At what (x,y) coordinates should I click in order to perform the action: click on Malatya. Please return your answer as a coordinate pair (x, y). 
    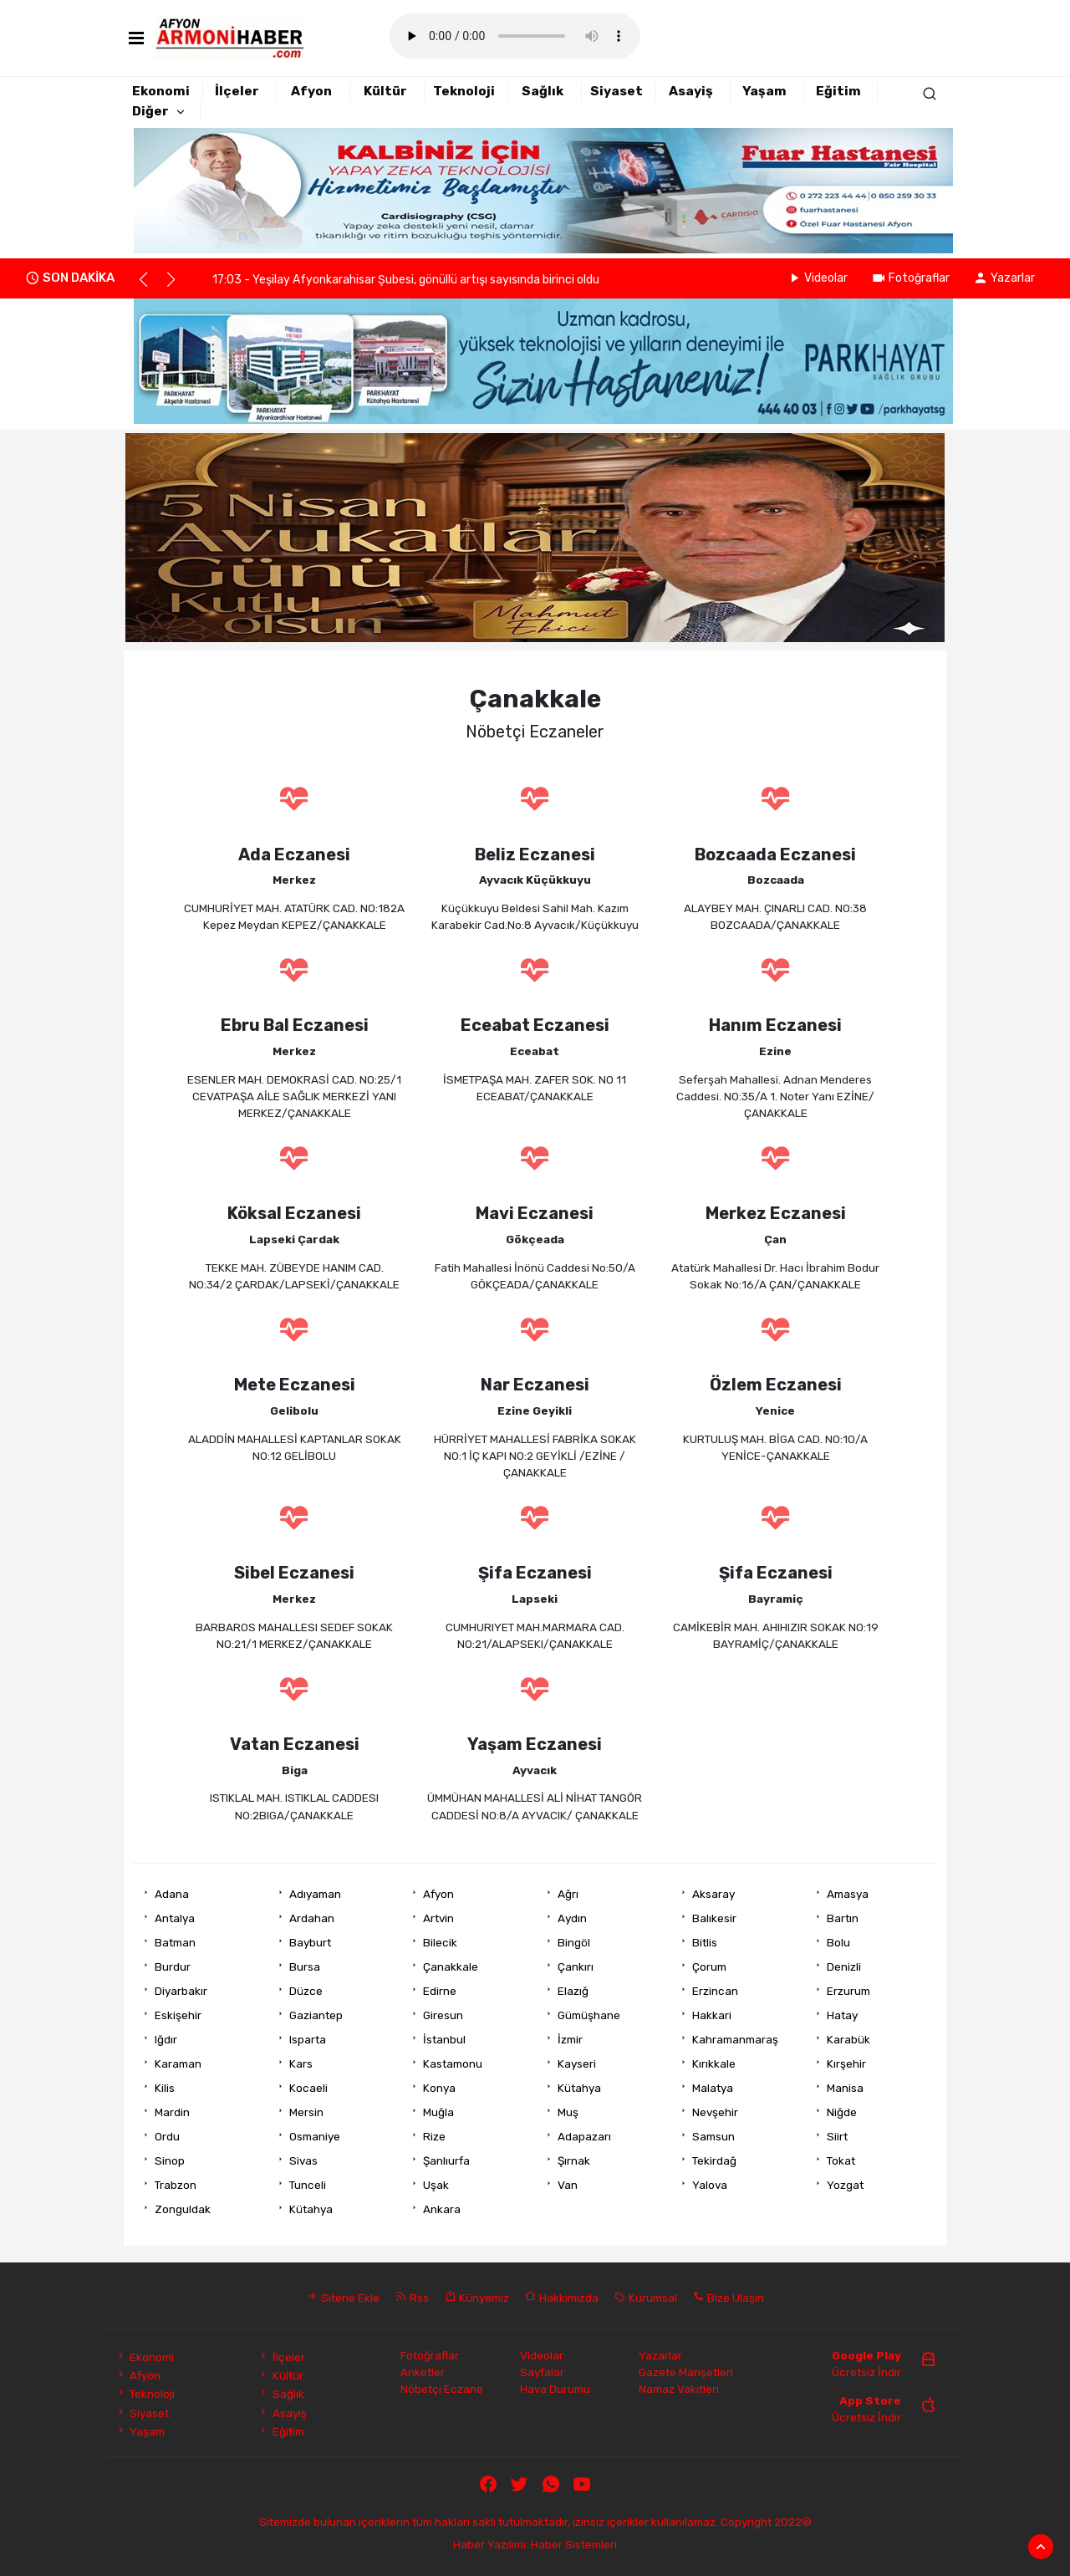
    Looking at the image, I should click on (712, 2087).